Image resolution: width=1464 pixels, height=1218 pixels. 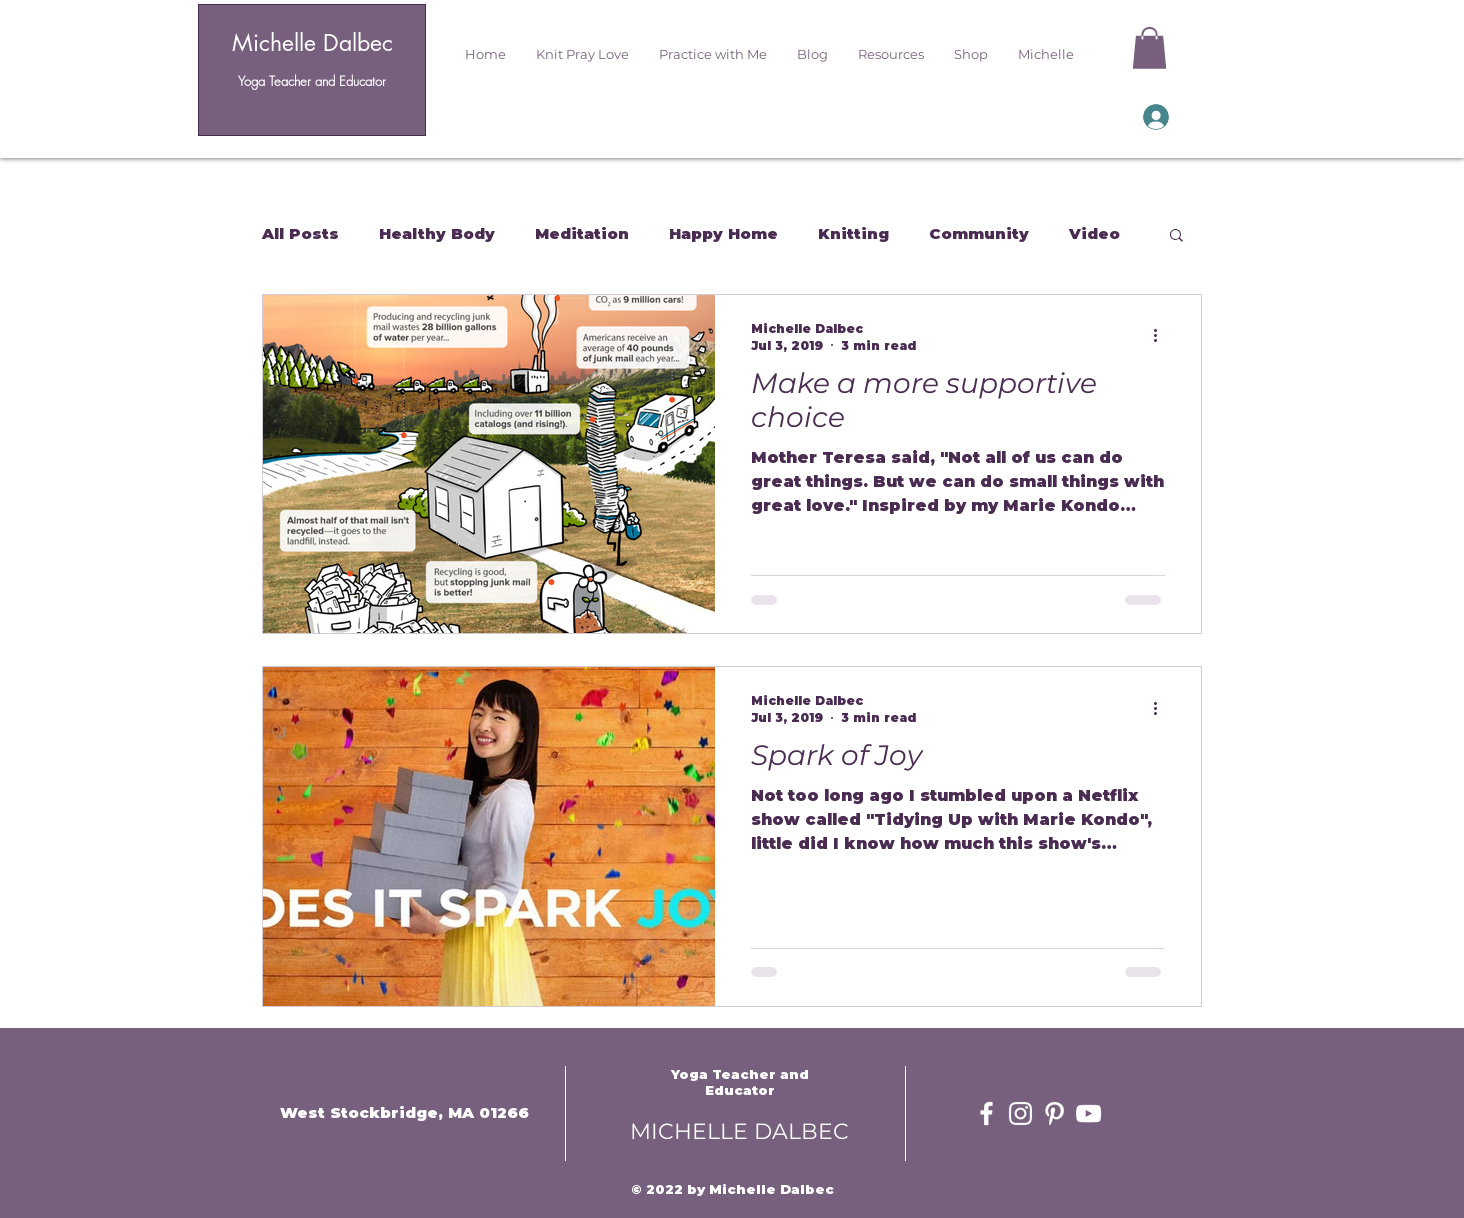 What do you see at coordinates (312, 81) in the screenshot?
I see `Yoga Teacher and Educator` at bounding box center [312, 81].